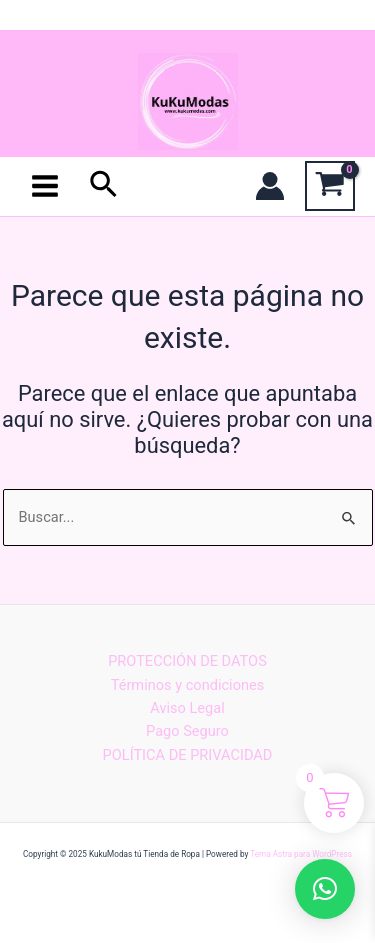 The width and height of the screenshot is (375, 943). I want to click on [button], so click(325, 889).